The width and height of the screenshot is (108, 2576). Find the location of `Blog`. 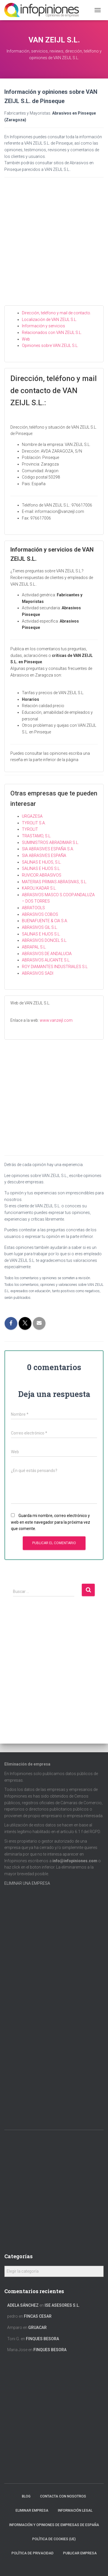

Blog is located at coordinates (26, 2496).